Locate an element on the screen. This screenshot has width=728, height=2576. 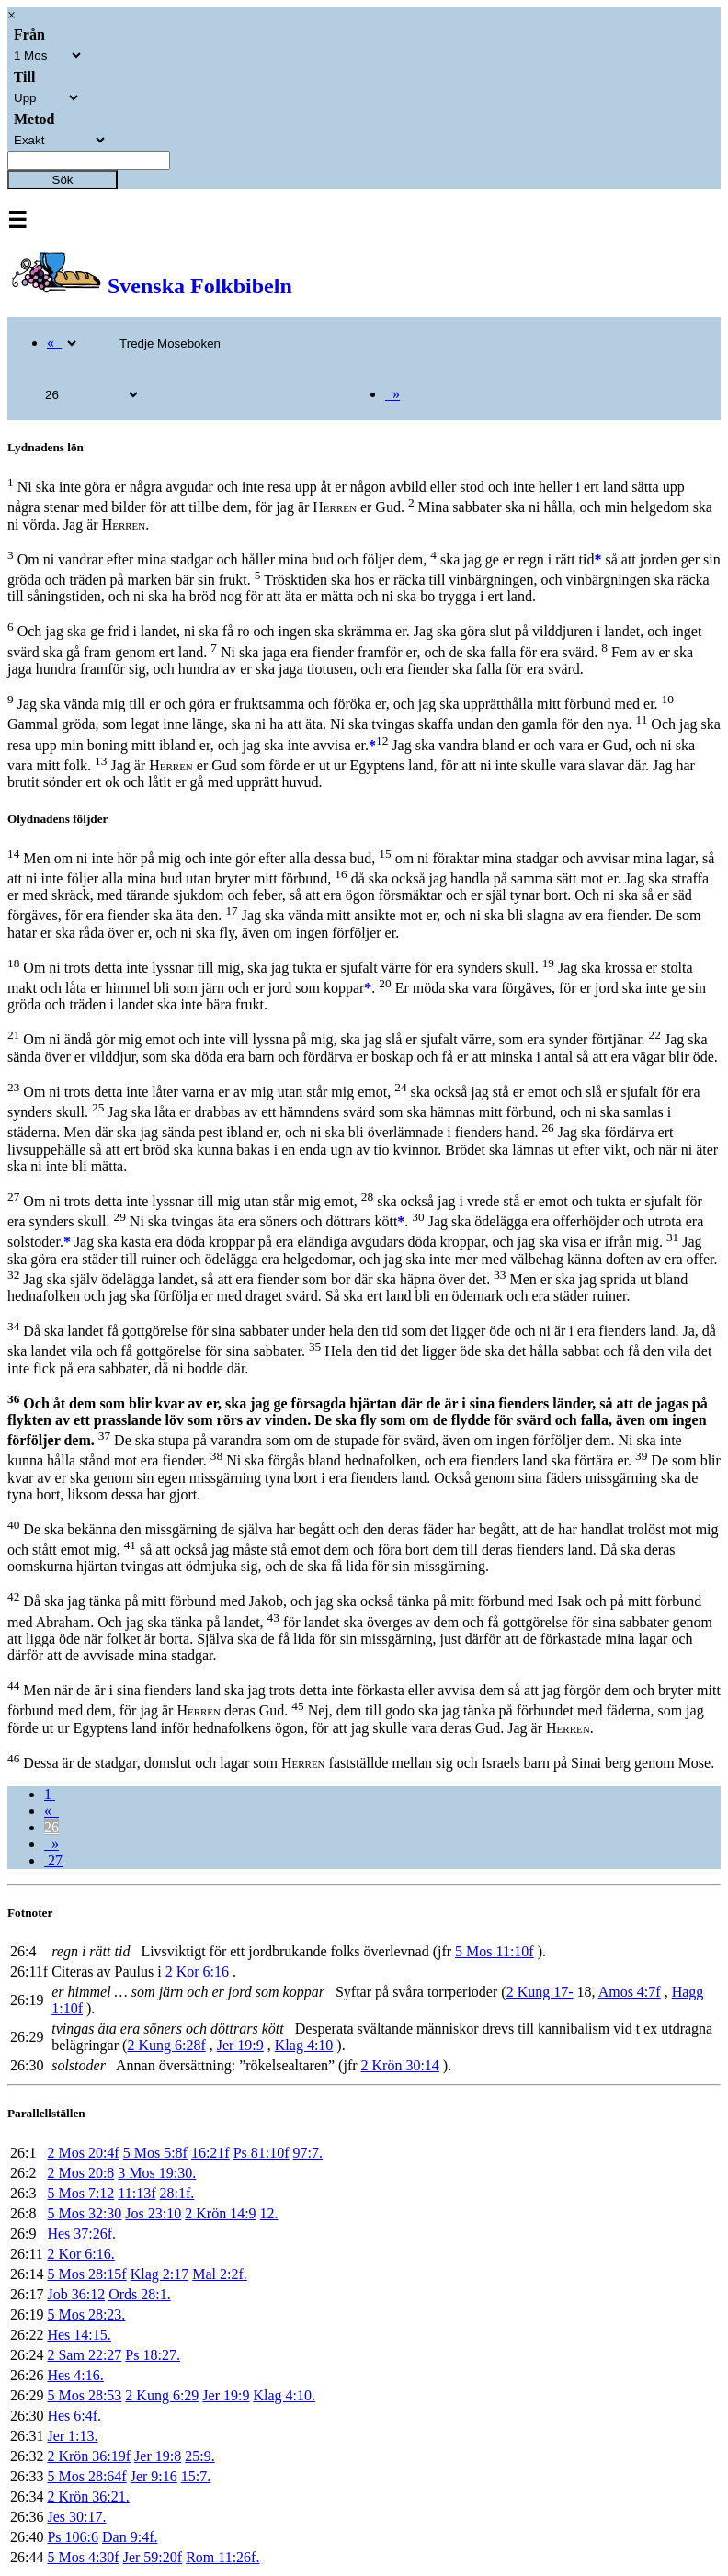
Jer 9:16 is located at coordinates (154, 2476).